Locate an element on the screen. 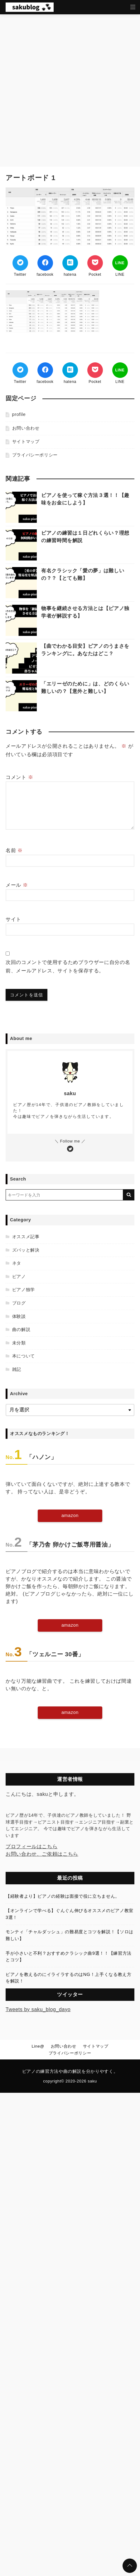 This screenshot has height=2576, width=140. お問い合わせ、ご依頼はこちら is located at coordinates (42, 1854).